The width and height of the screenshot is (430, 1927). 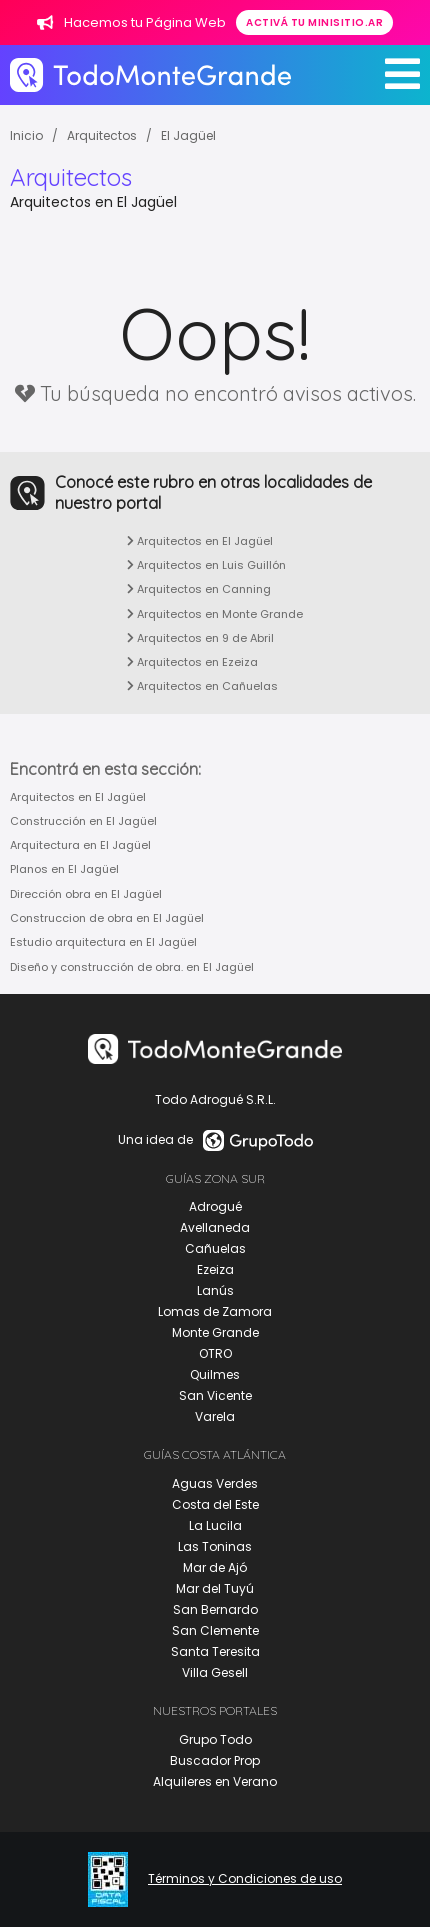 What do you see at coordinates (215, 614) in the screenshot?
I see `Arquitectos en Monte Grande` at bounding box center [215, 614].